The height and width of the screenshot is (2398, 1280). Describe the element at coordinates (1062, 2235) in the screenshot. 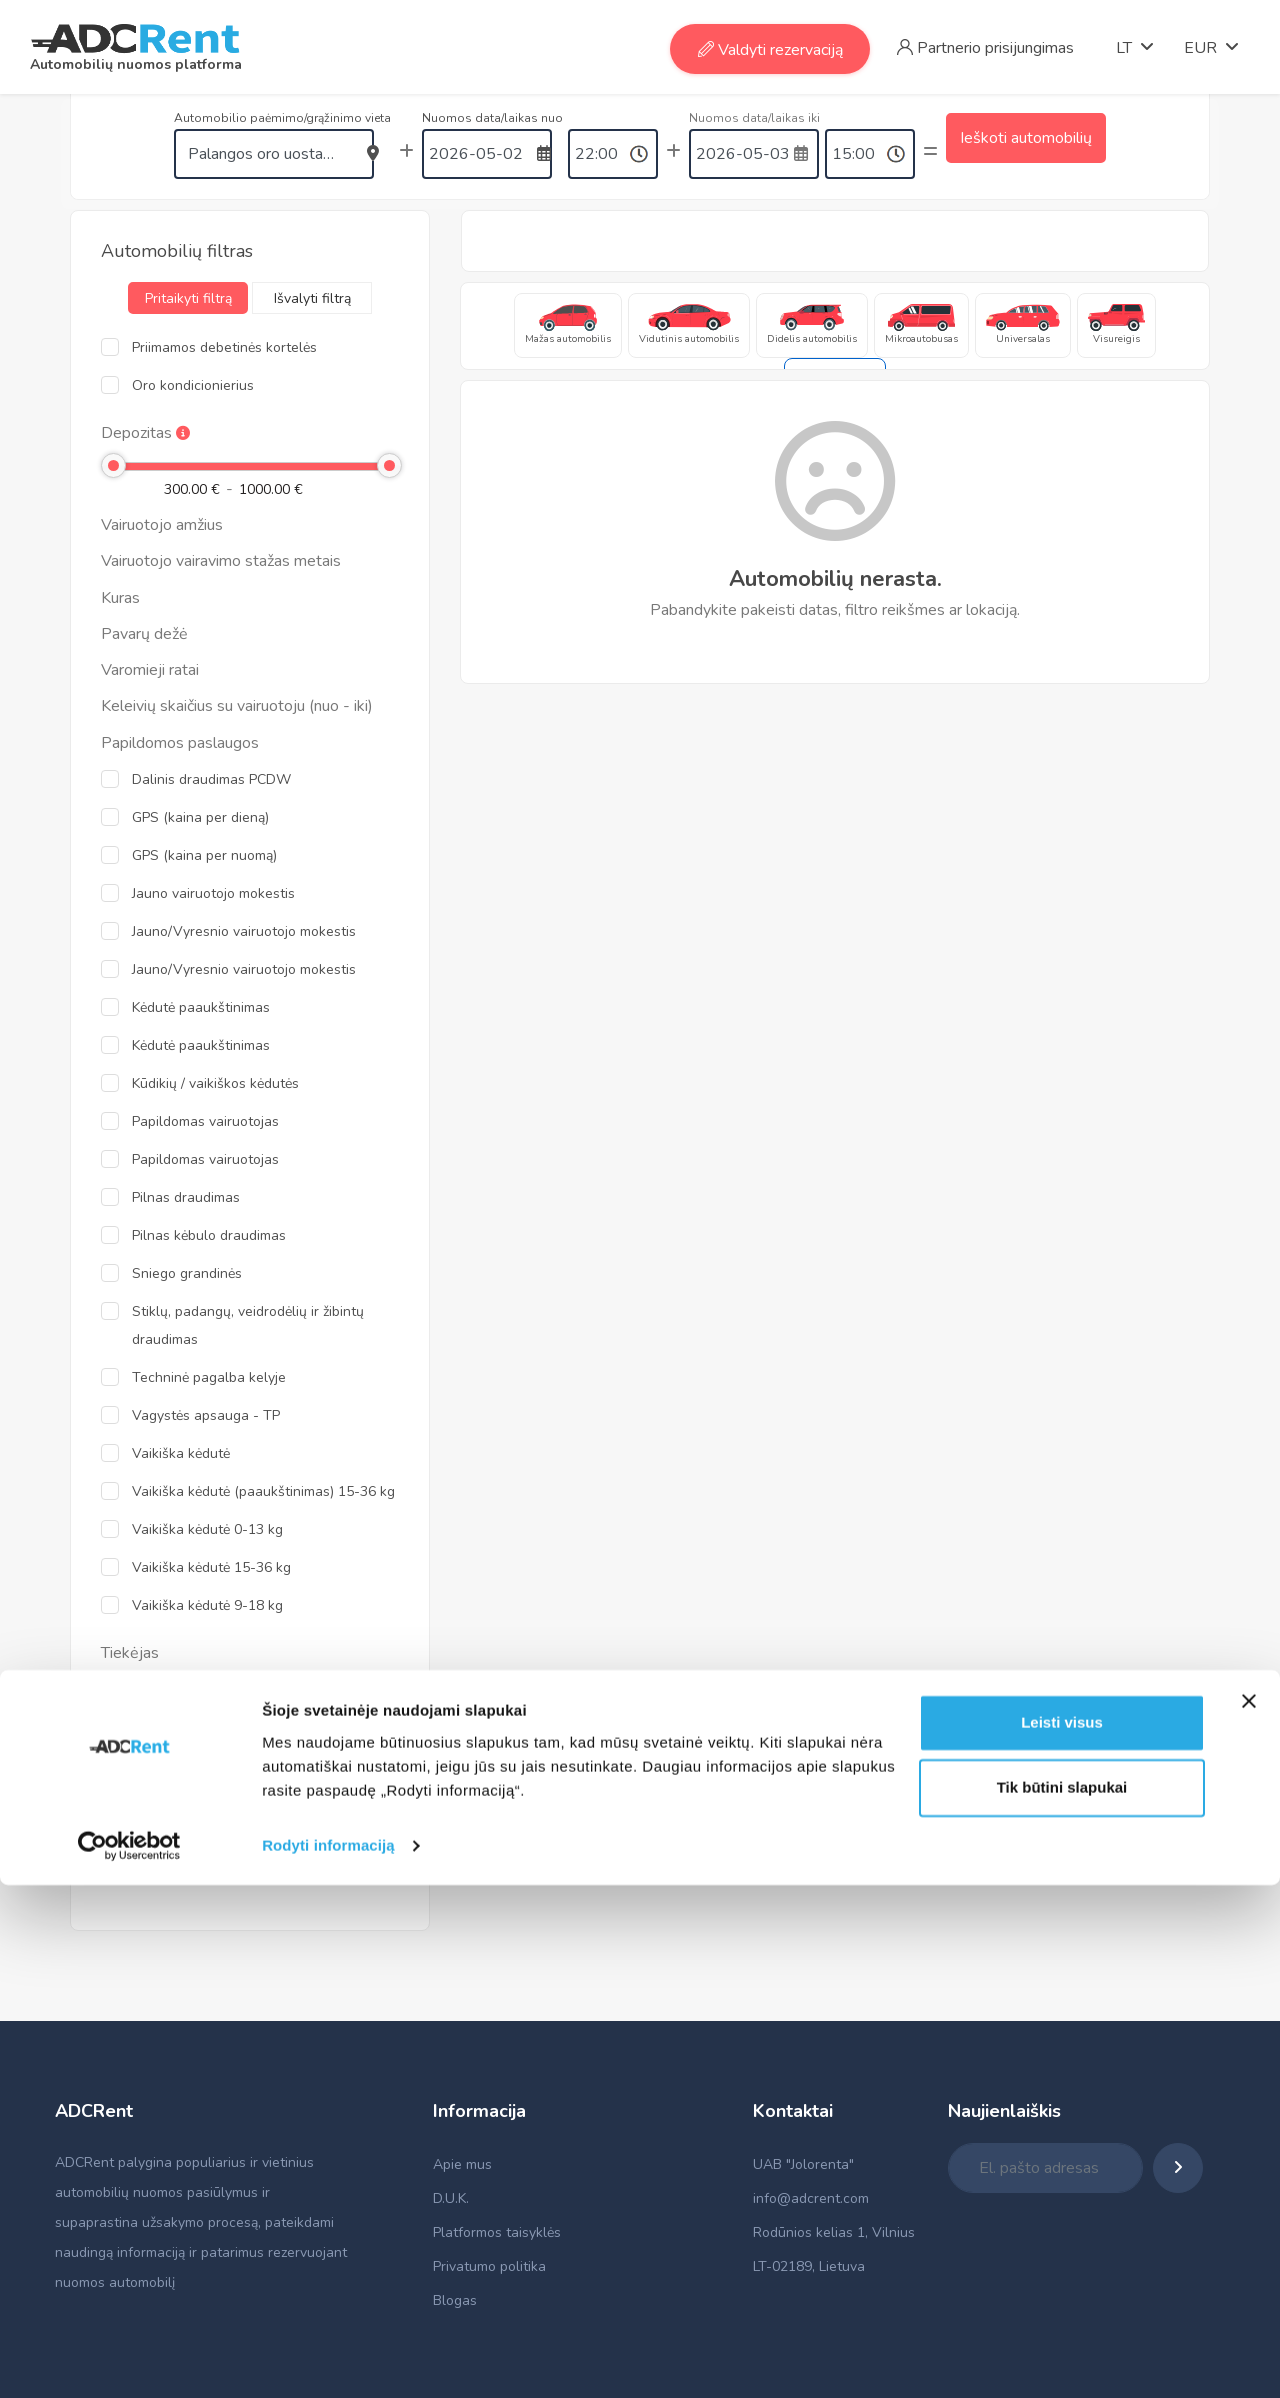

I see `Leisti visus` at that location.